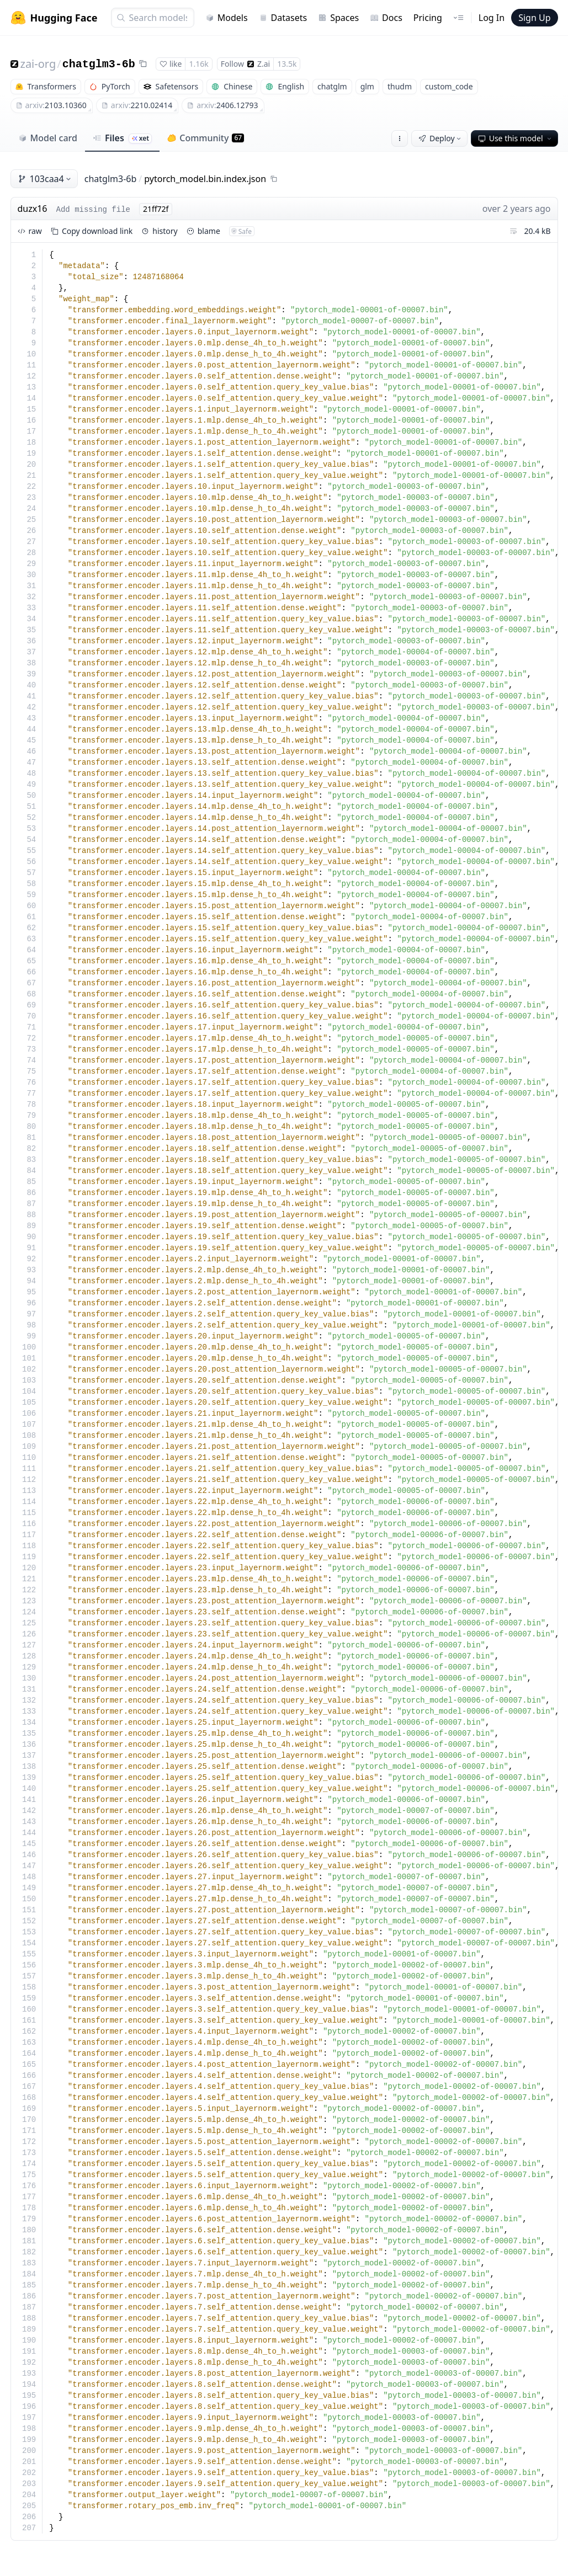  I want to click on 1.16k, so click(198, 63).